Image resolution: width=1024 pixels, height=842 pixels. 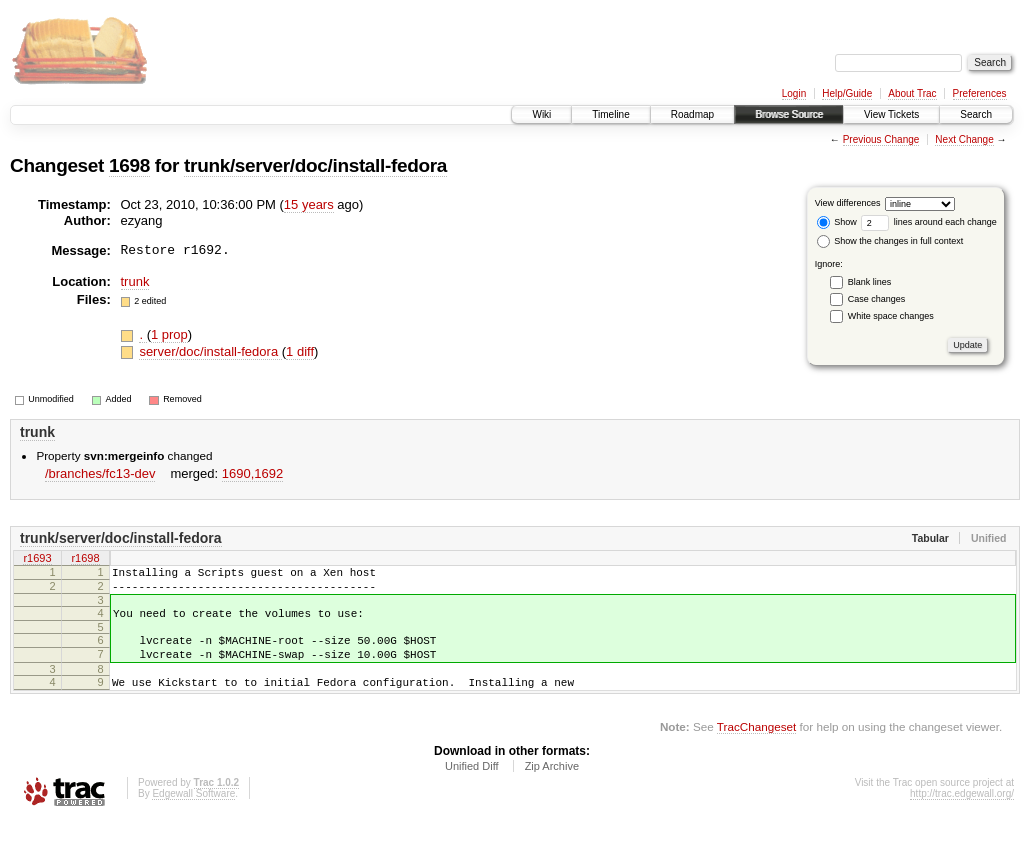 I want to click on 1 prop, so click(x=169, y=334).